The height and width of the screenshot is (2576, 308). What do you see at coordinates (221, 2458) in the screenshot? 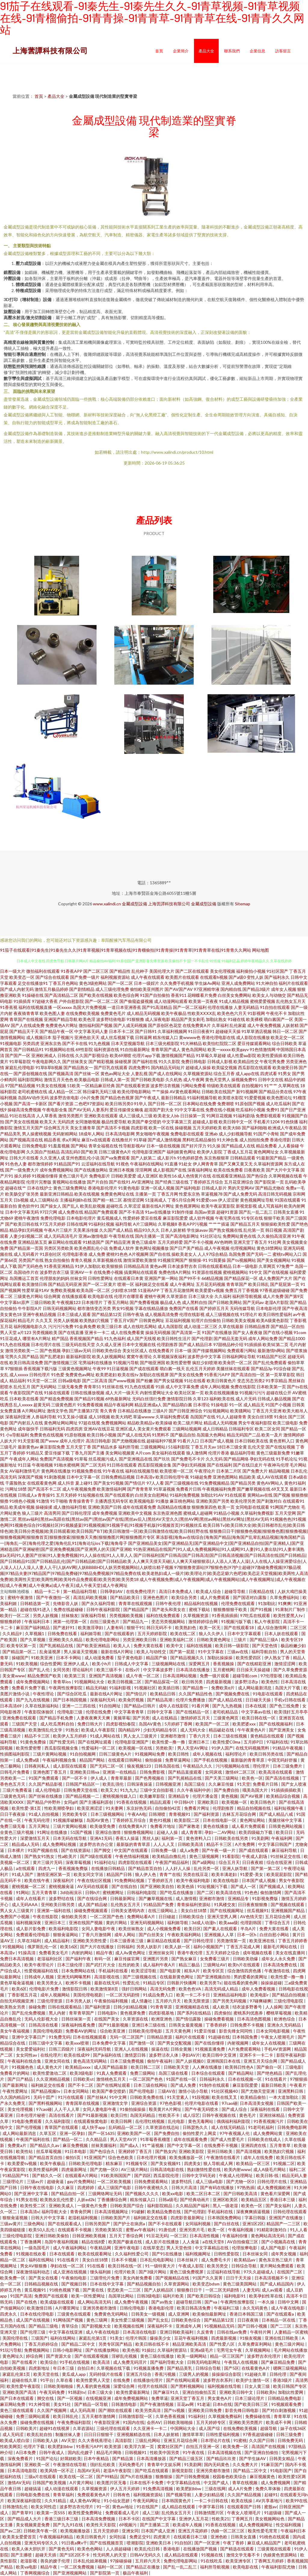
I see `国产精品玖玖资` at bounding box center [221, 2458].